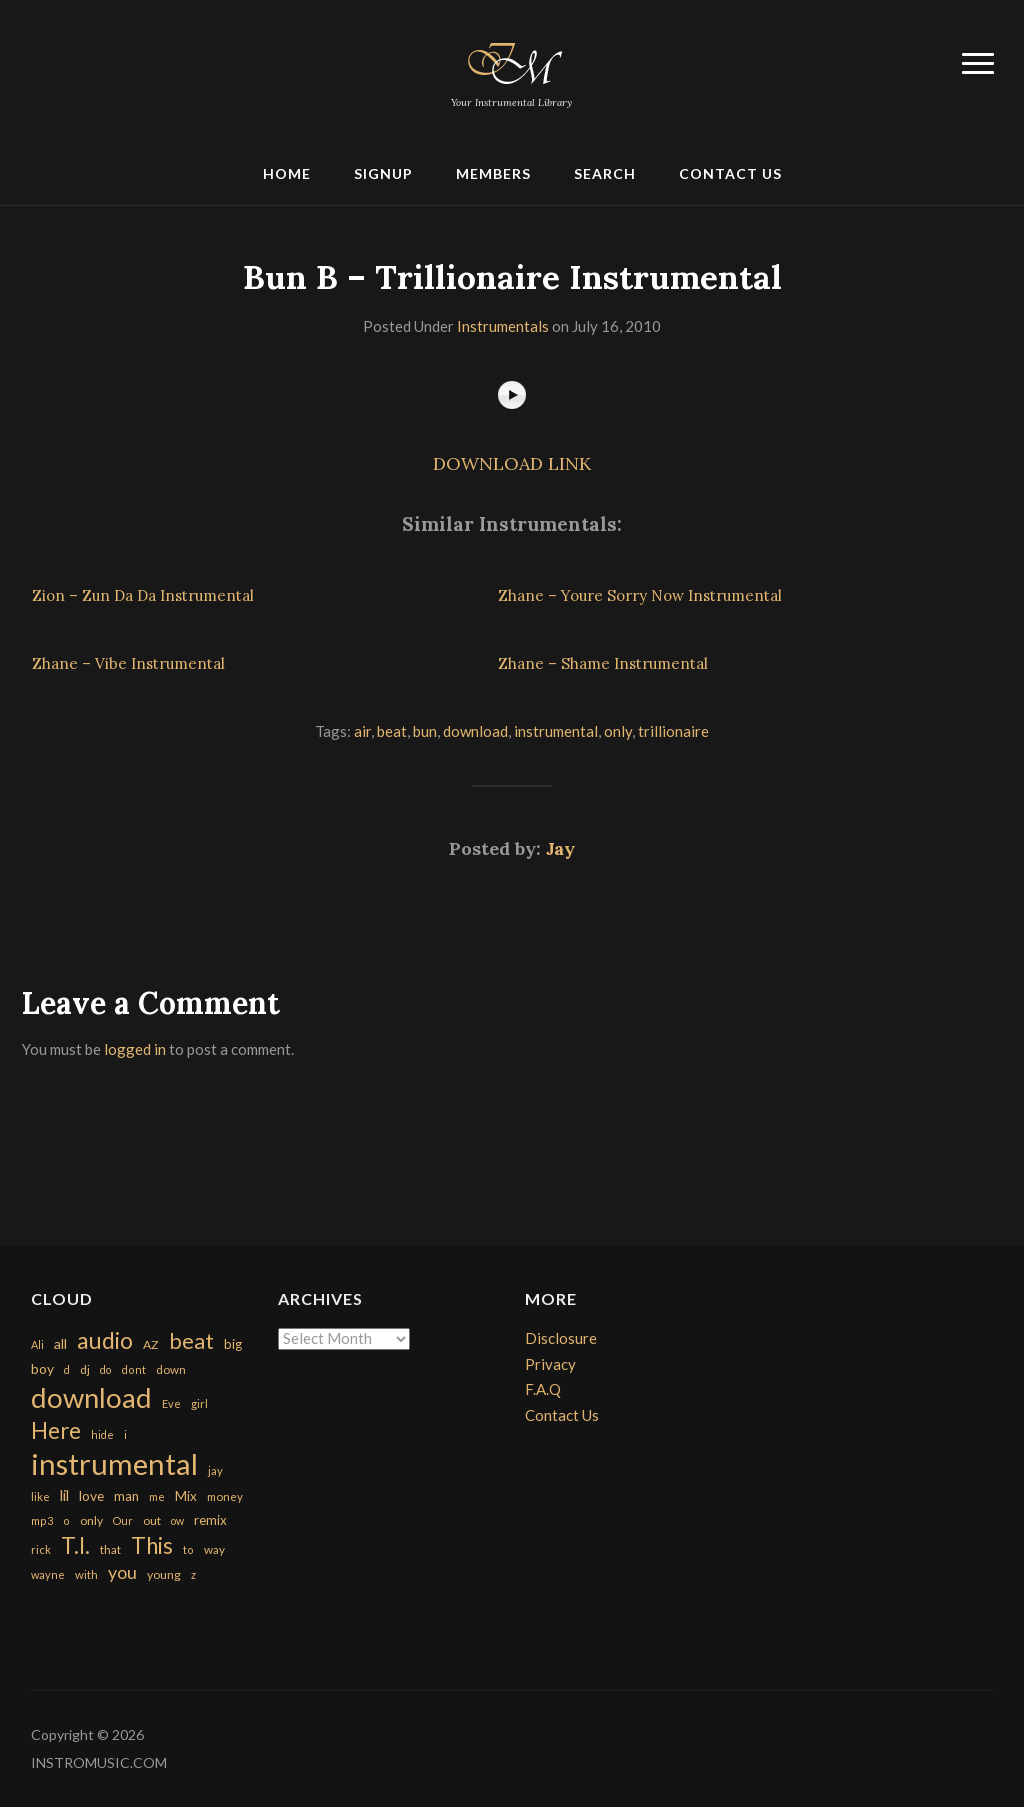 The width and height of the screenshot is (1024, 1807). What do you see at coordinates (91, 1495) in the screenshot?
I see `love [love (294 items)]` at bounding box center [91, 1495].